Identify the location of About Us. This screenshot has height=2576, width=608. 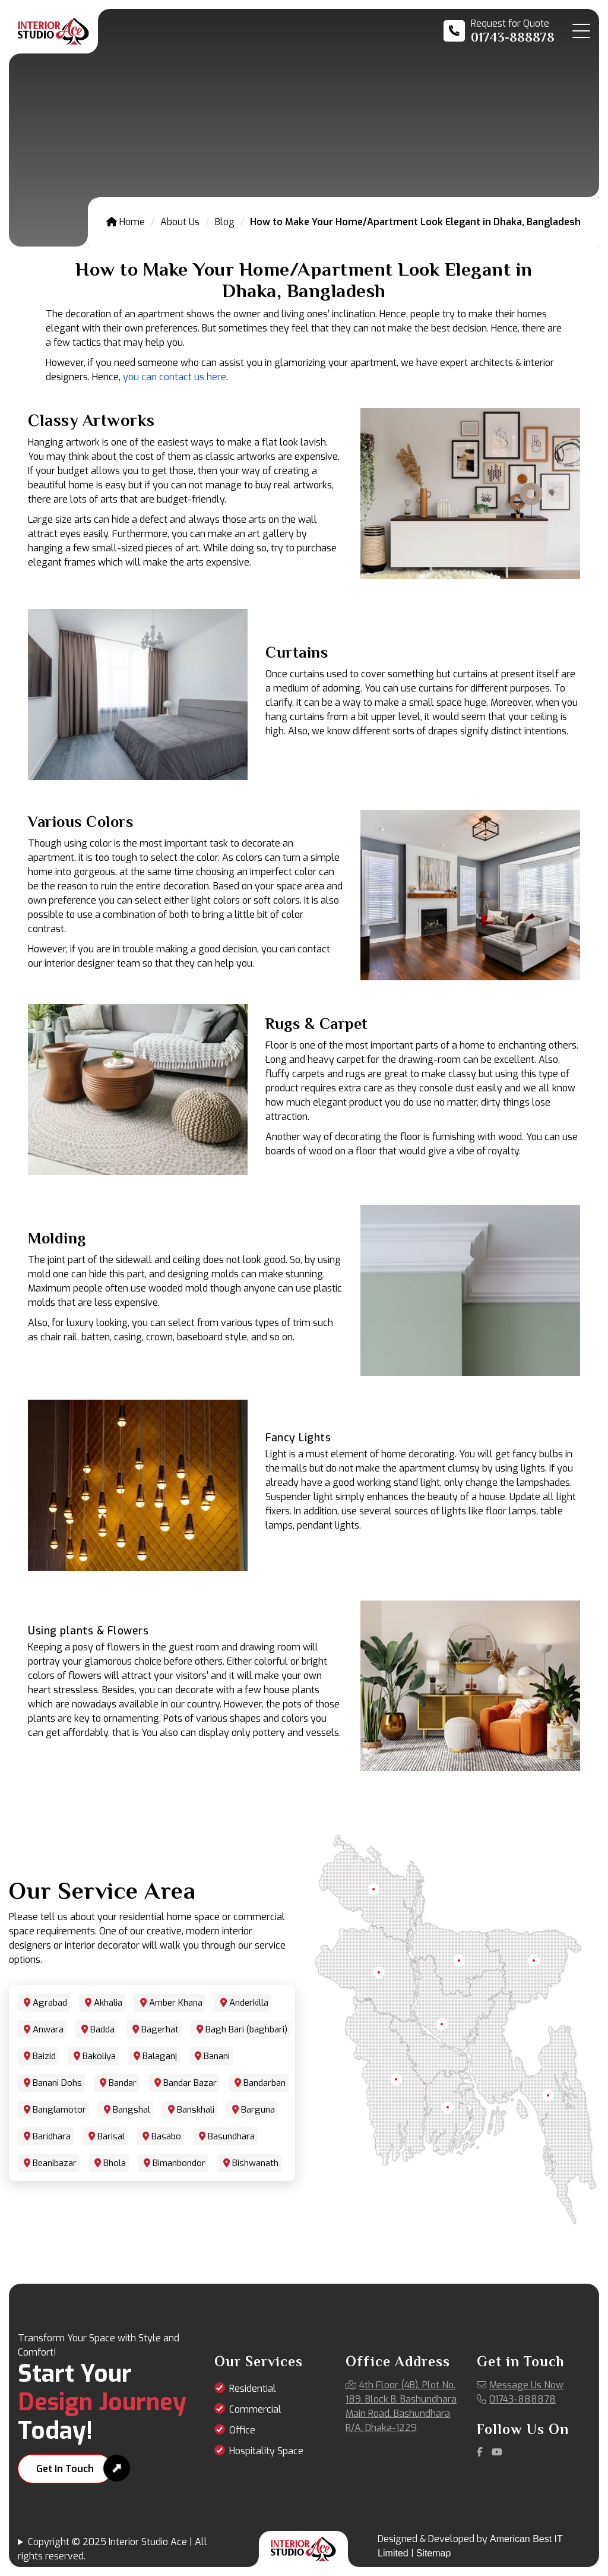
(180, 222).